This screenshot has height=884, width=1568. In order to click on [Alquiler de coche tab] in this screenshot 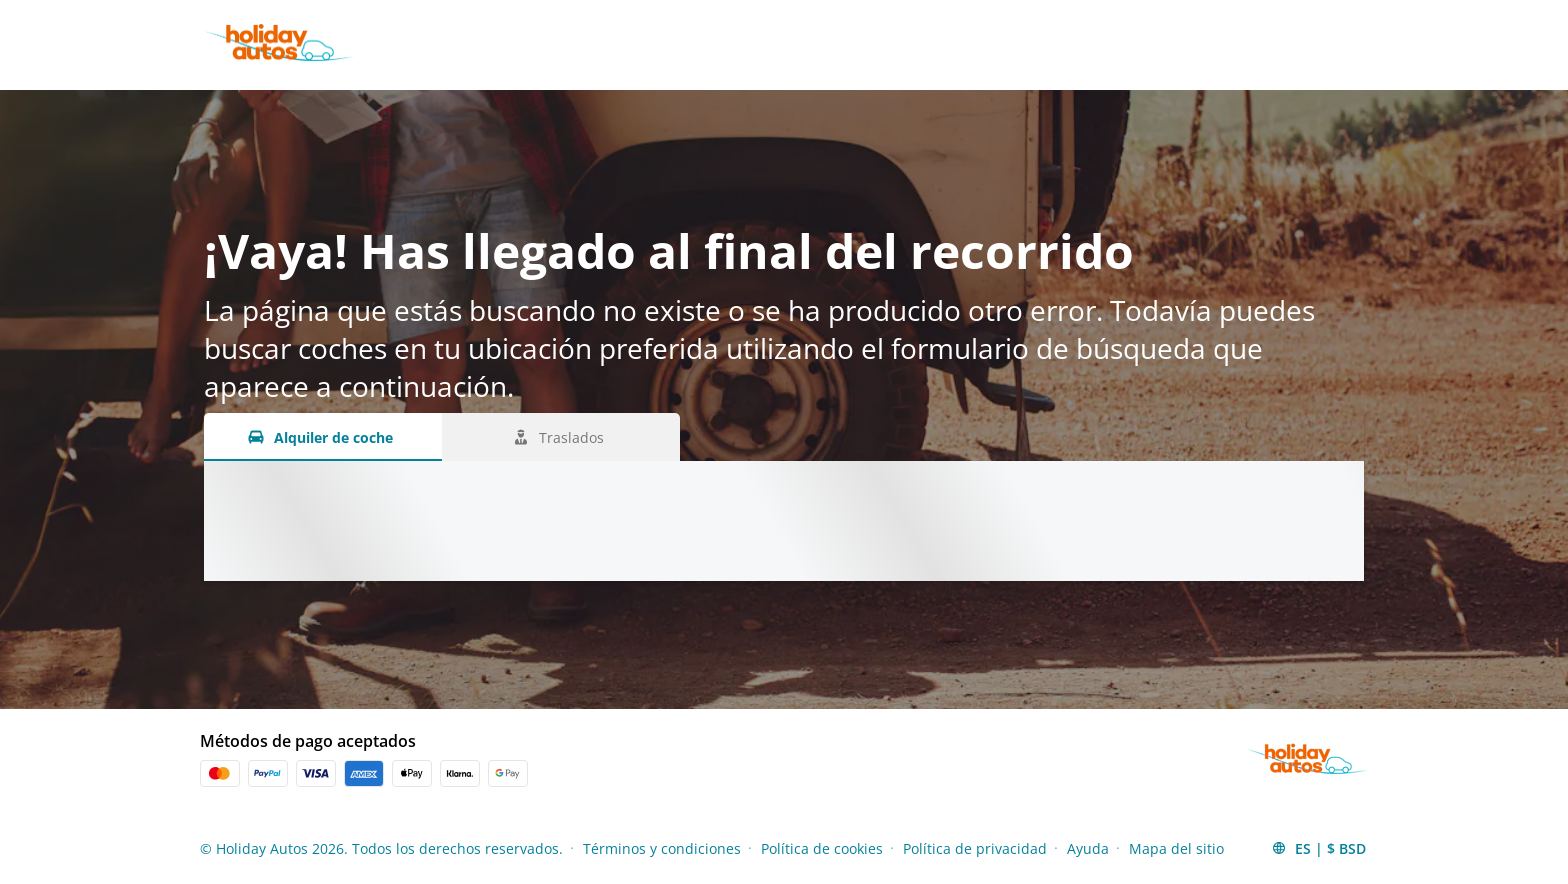, I will do `click(323, 437)`.